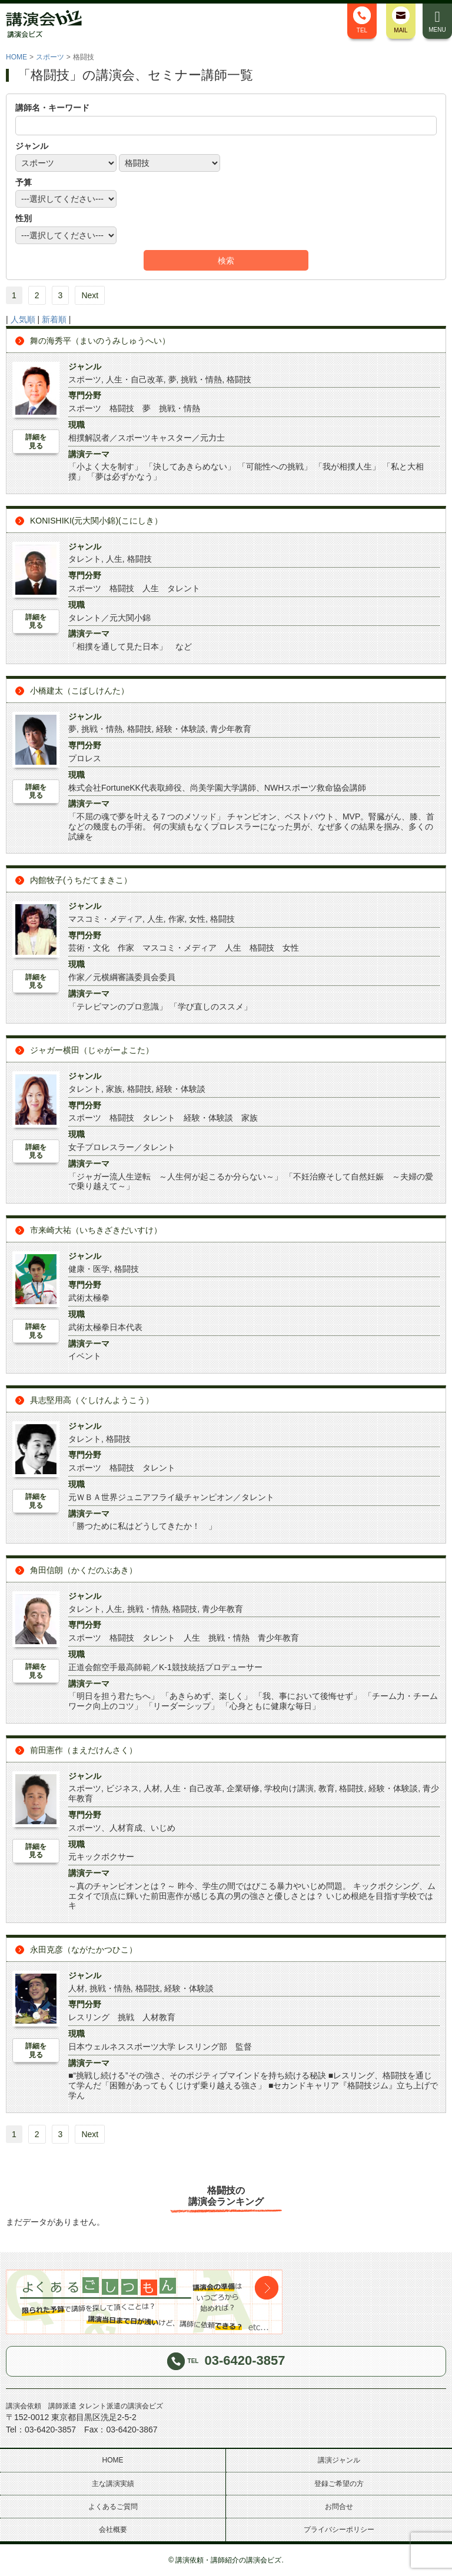 The height and width of the screenshot is (2576, 452). Describe the element at coordinates (339, 2506) in the screenshot. I see `お問合せ` at that location.